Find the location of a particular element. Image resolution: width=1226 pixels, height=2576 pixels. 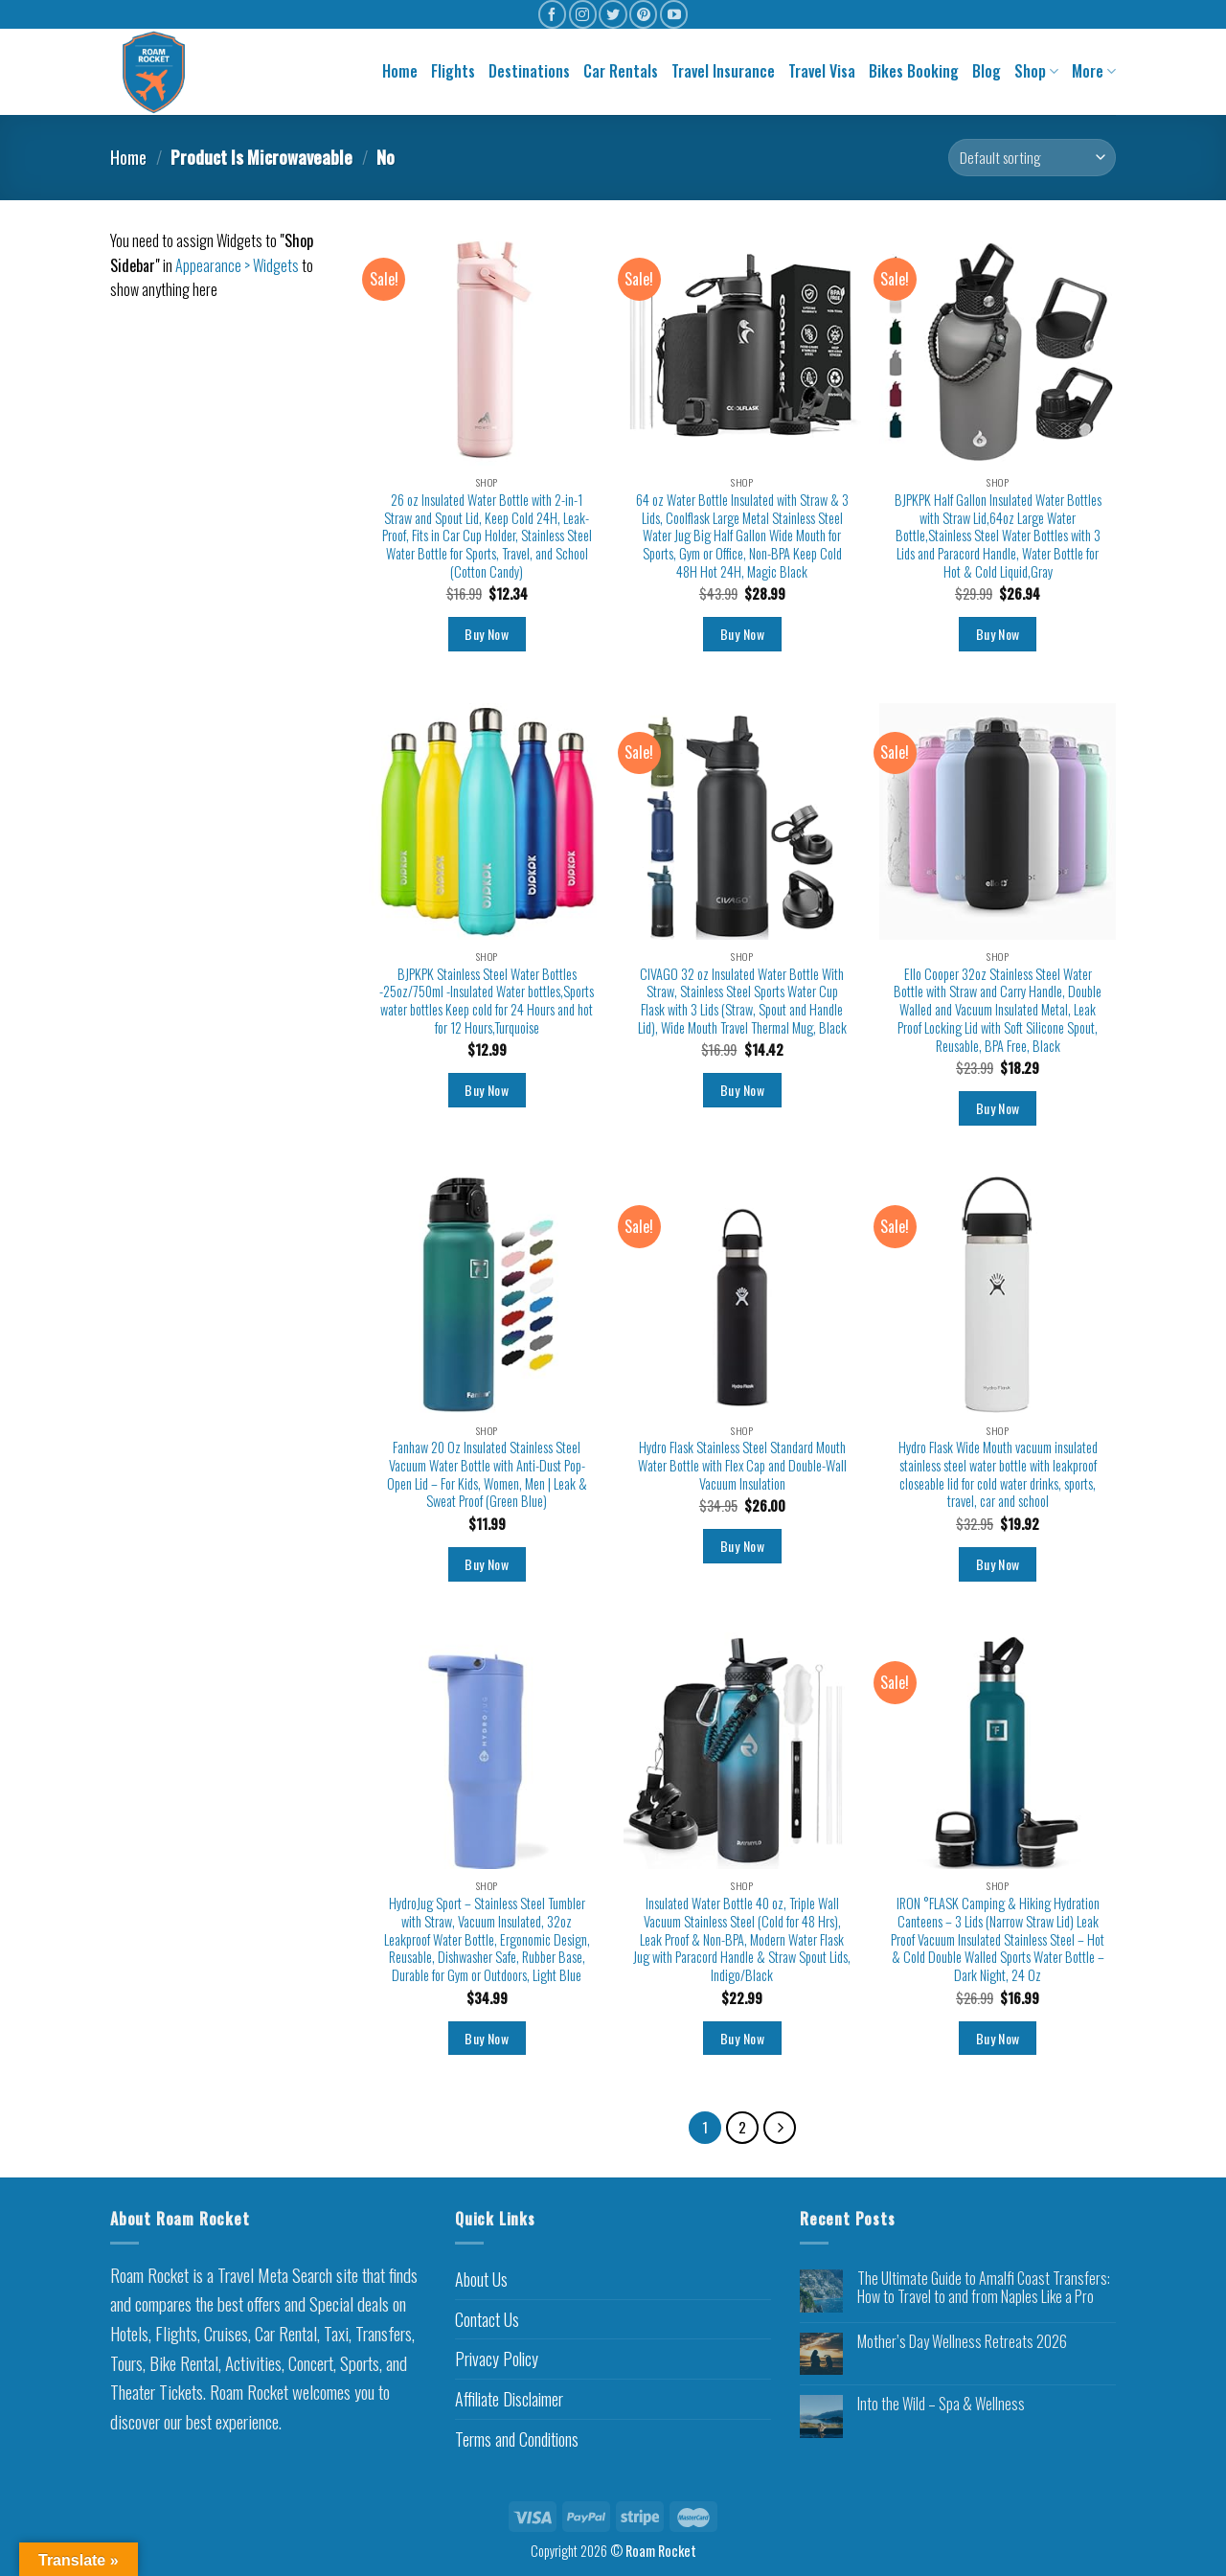

[Follow on Facebook] is located at coordinates (552, 14).